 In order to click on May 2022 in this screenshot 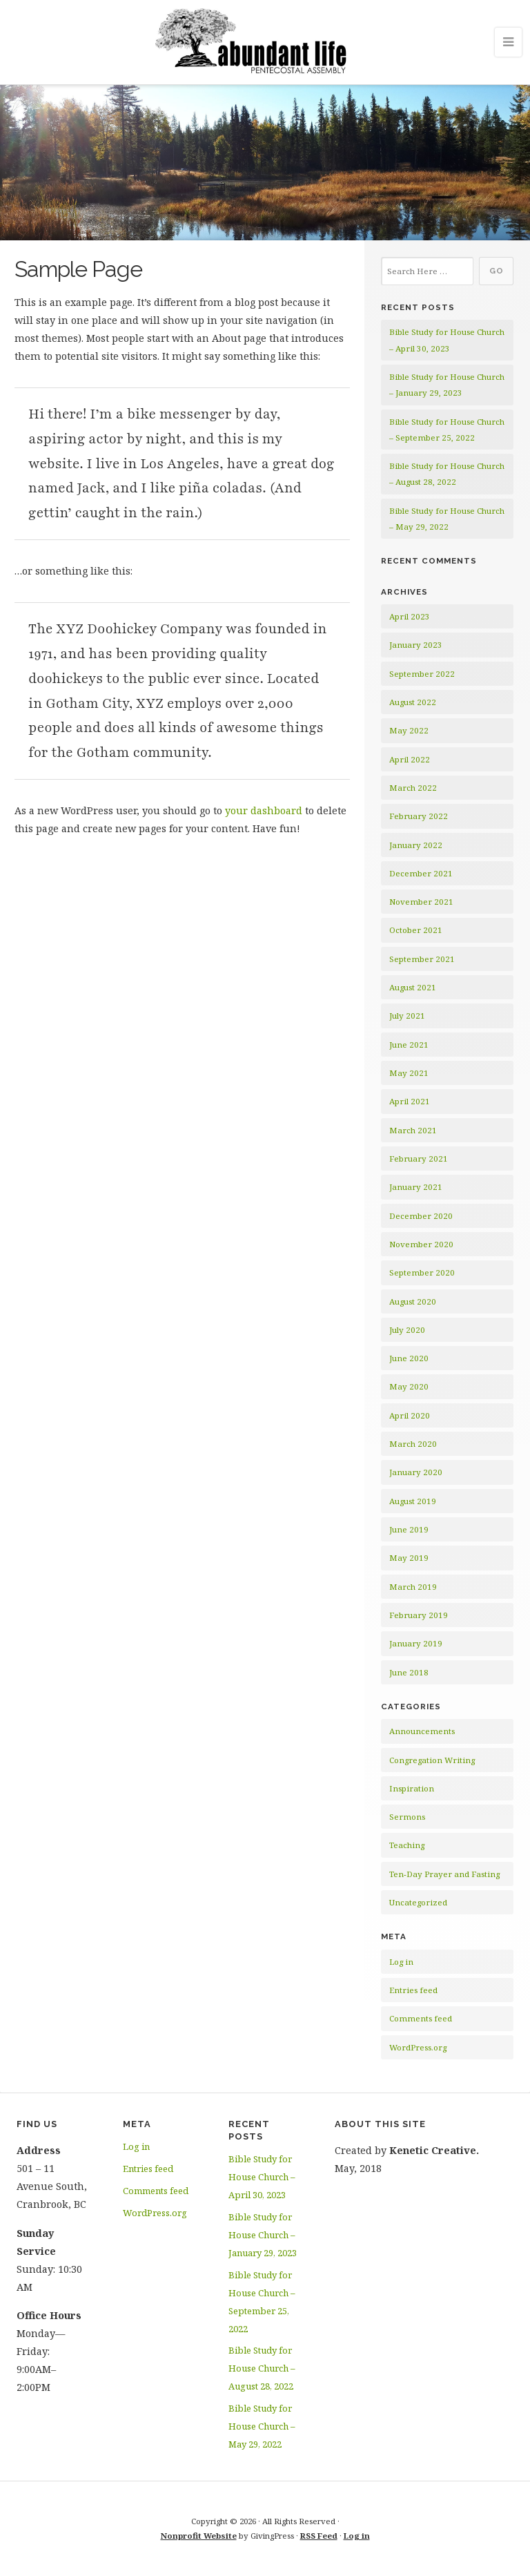, I will do `click(409, 730)`.